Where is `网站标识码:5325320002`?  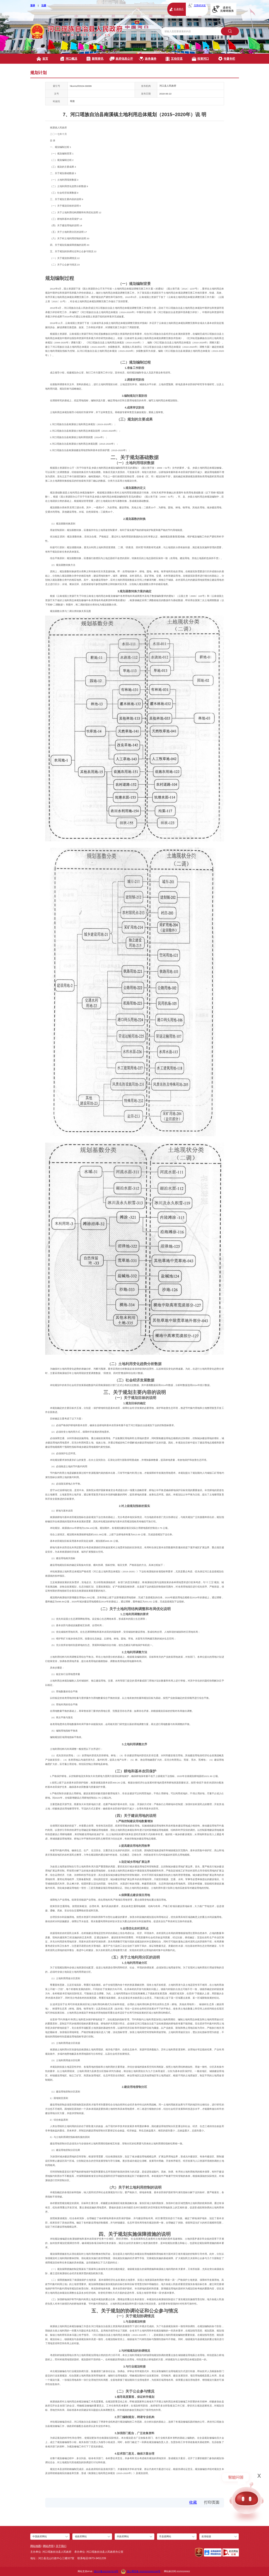 网站标识码:5325320002 is located at coordinates (177, 2571).